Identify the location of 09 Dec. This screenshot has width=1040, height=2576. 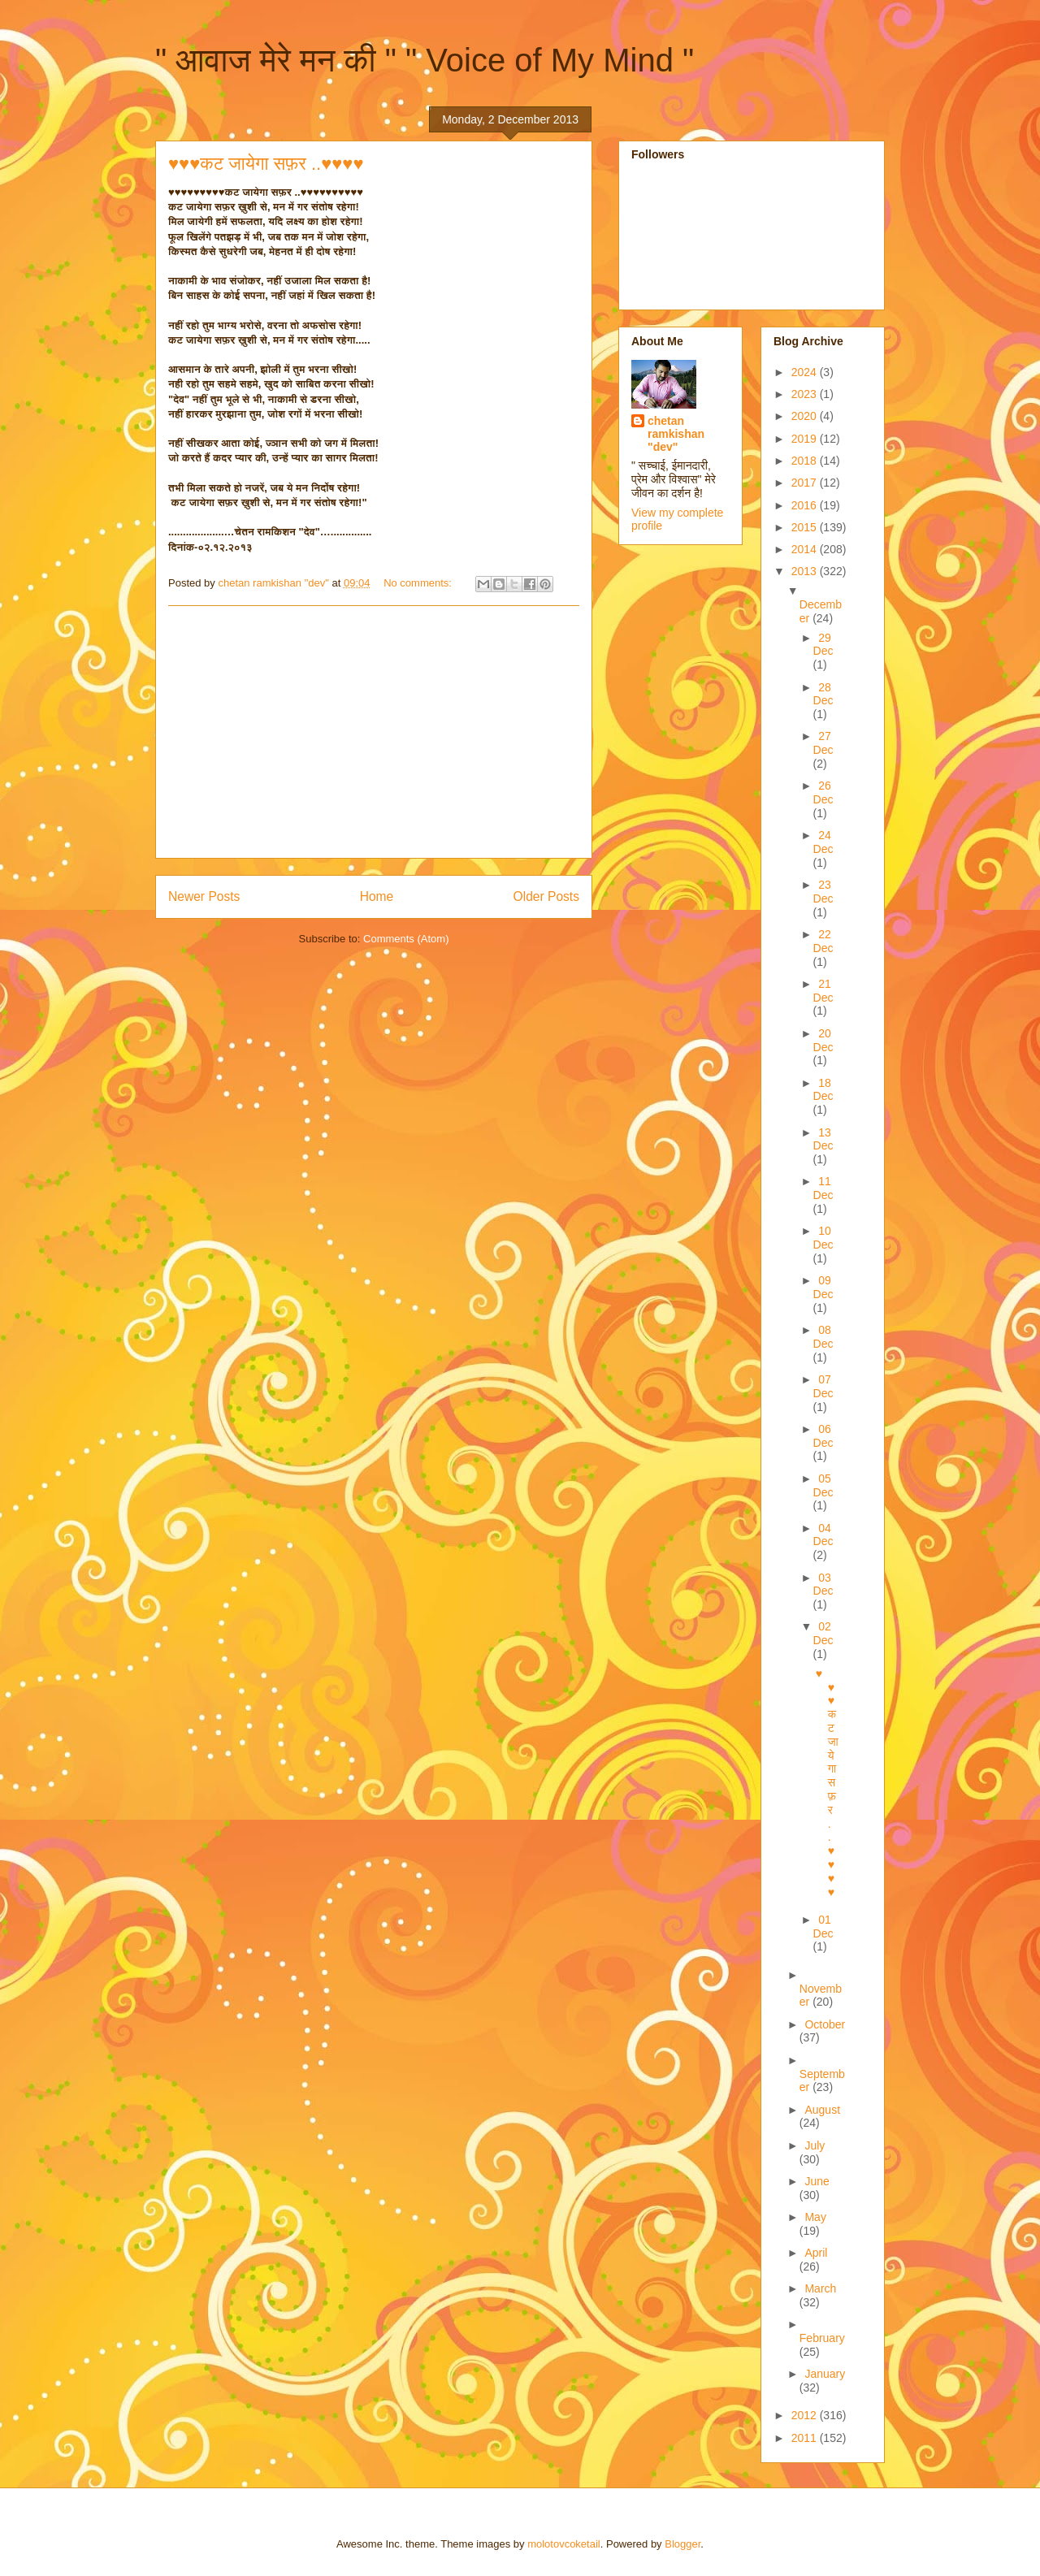
(823, 1287).